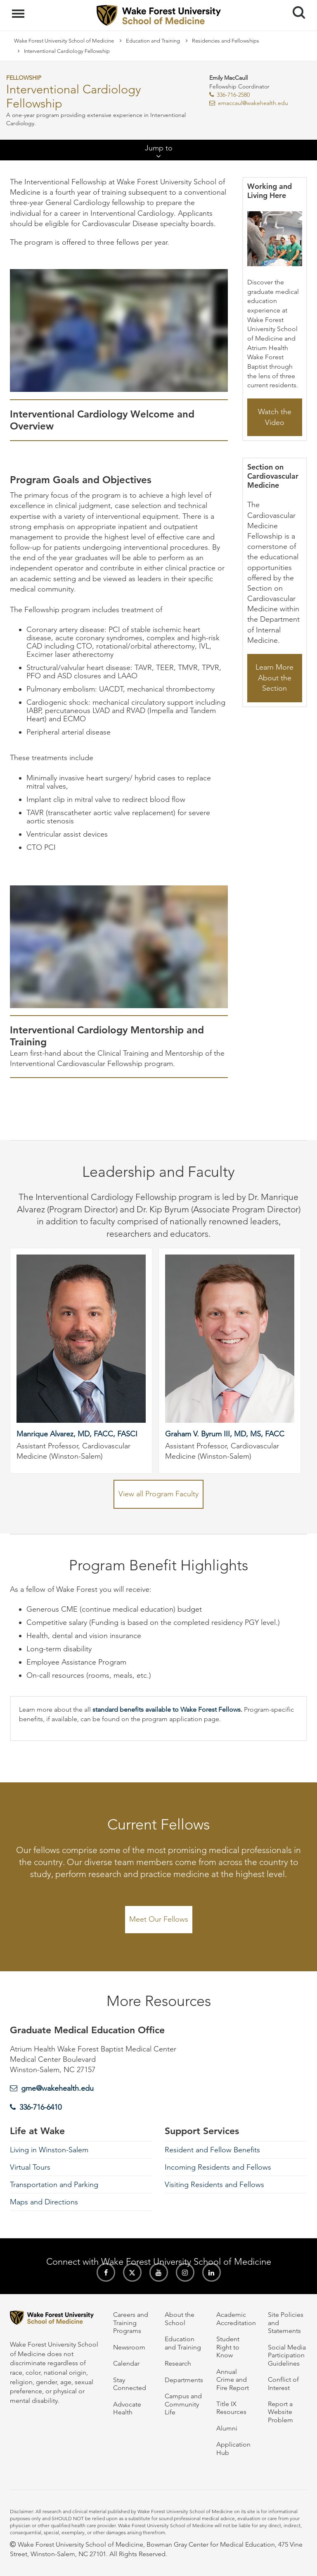  What do you see at coordinates (232, 2380) in the screenshot?
I see `Annual Crime and Fire Report` at bounding box center [232, 2380].